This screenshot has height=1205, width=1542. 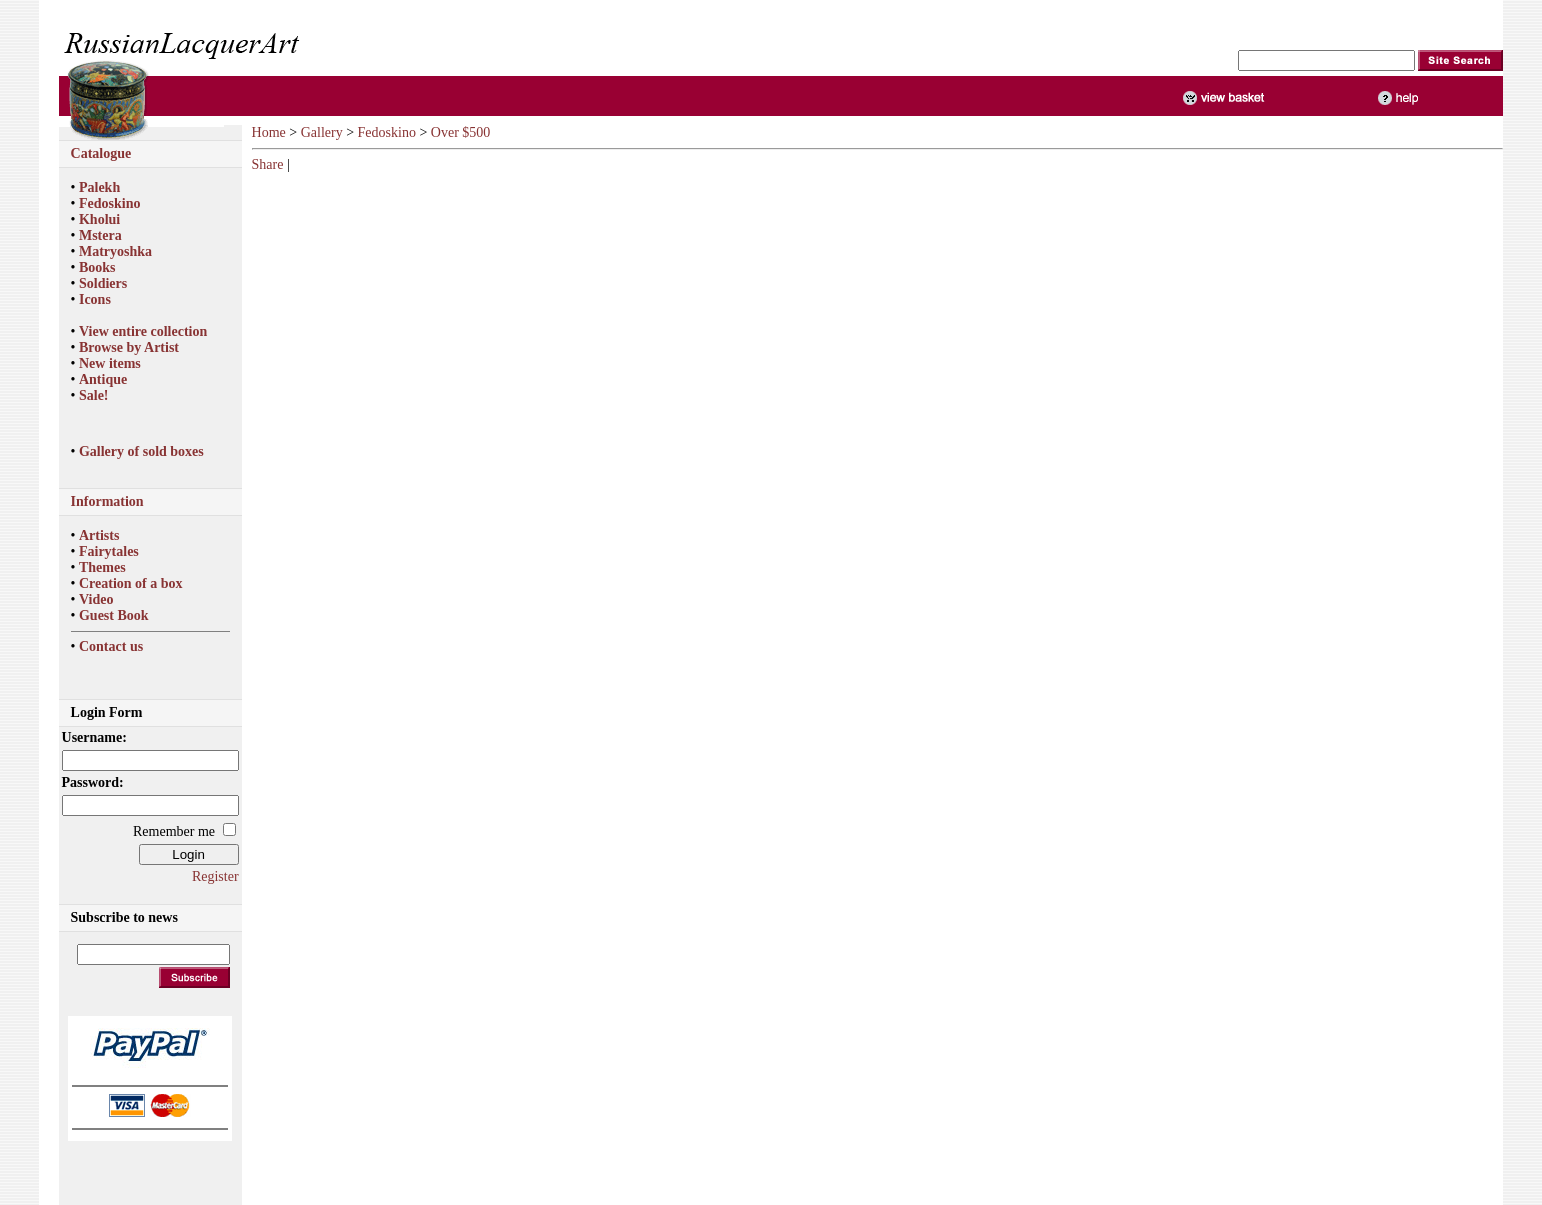 What do you see at coordinates (99, 535) in the screenshot?
I see `Artists` at bounding box center [99, 535].